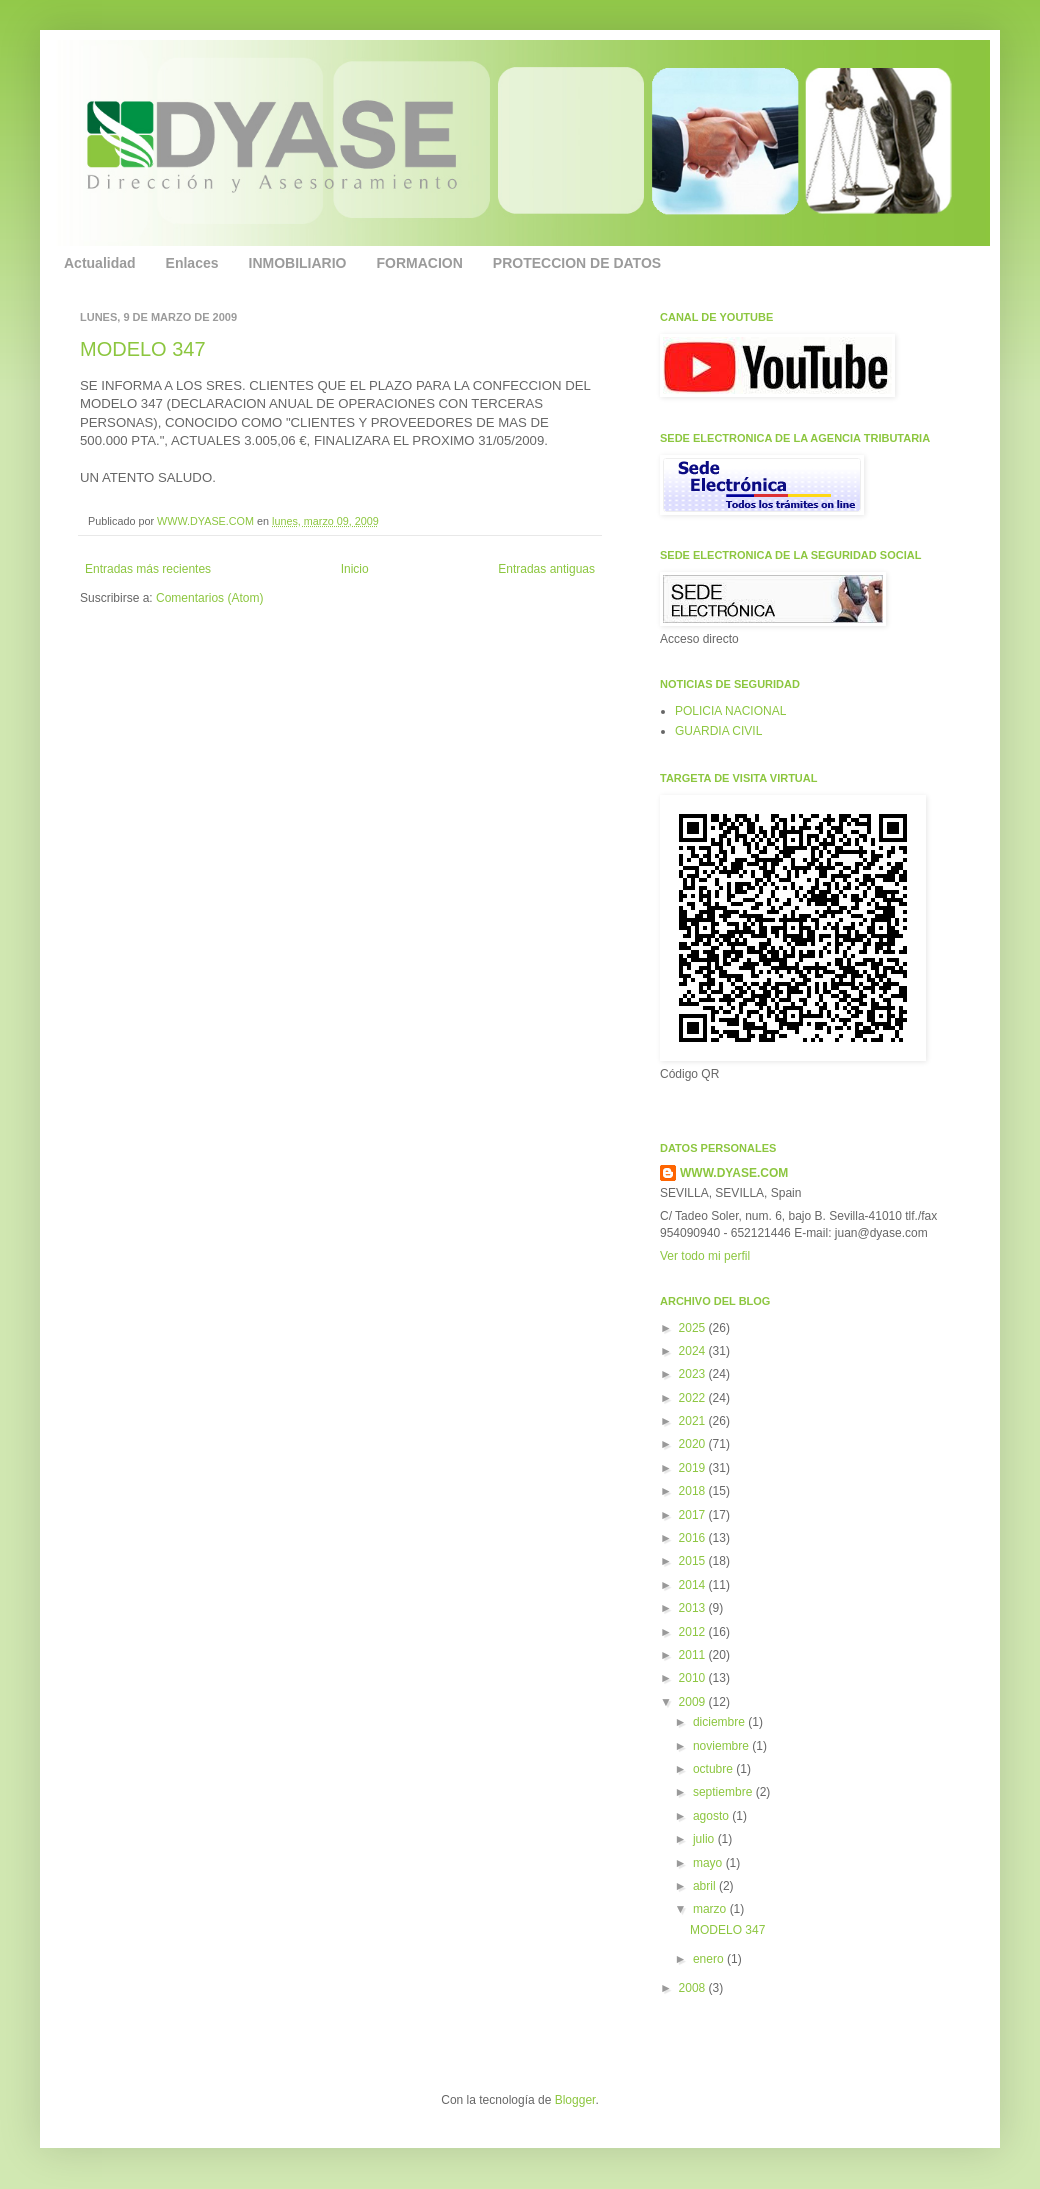 The image size is (1040, 2189). What do you see at coordinates (694, 1468) in the screenshot?
I see `2019` at bounding box center [694, 1468].